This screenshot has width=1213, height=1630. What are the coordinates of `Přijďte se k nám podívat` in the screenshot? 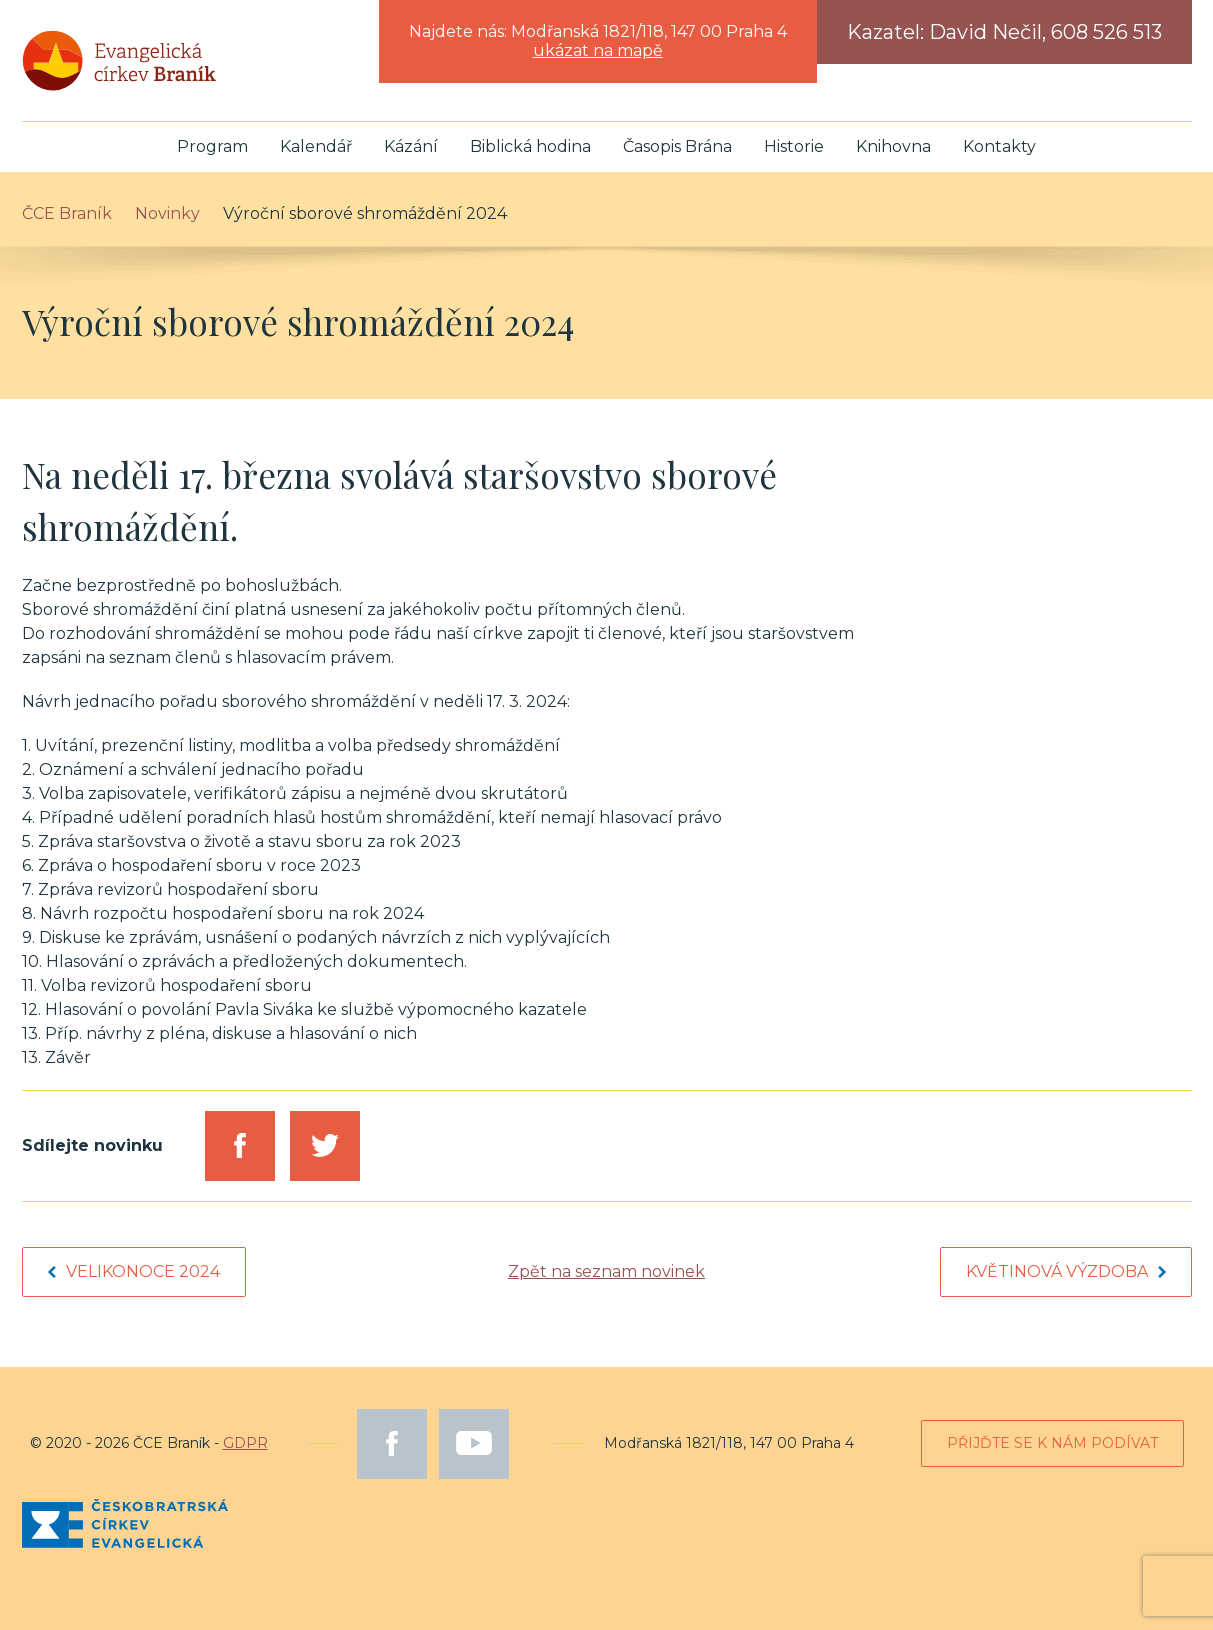 It's located at (1052, 1443).